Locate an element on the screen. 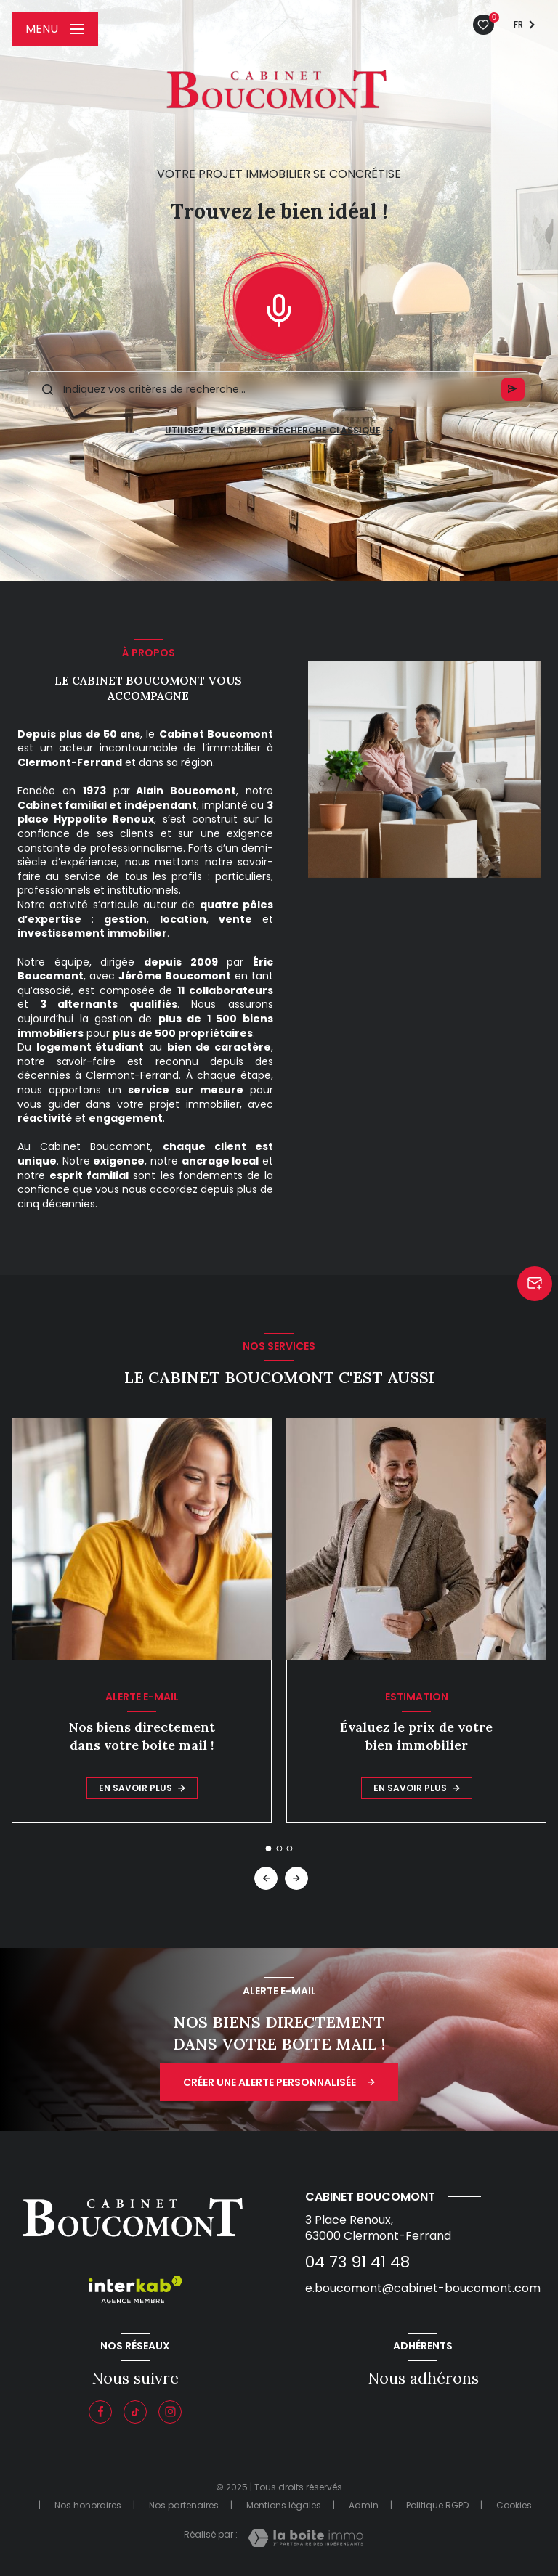 This screenshot has height=2576, width=558. Admin is located at coordinates (364, 2505).